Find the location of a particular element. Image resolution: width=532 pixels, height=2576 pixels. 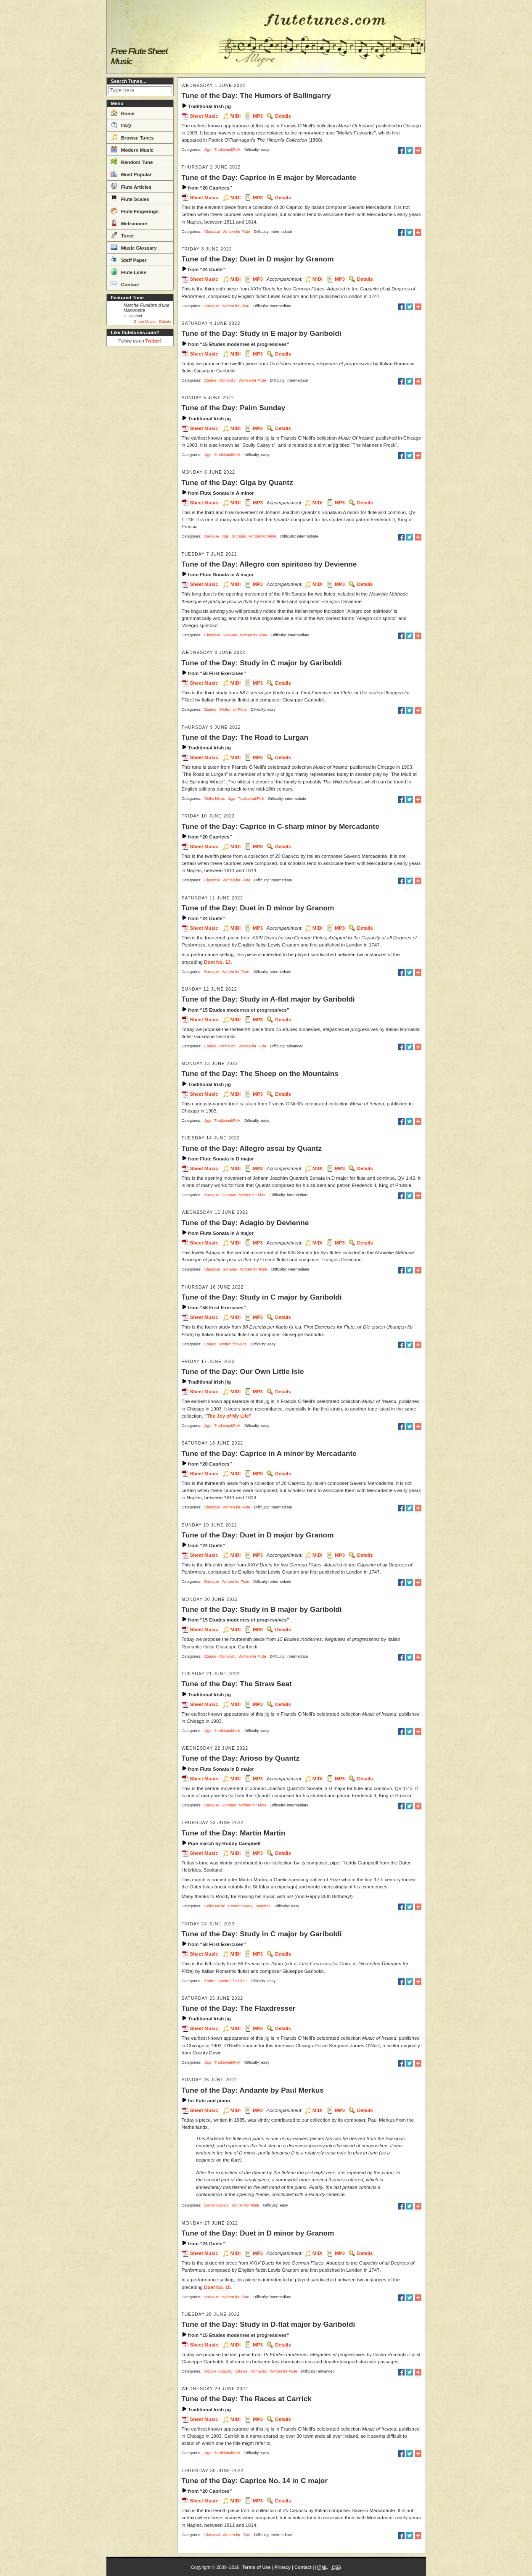

Tune of the Day: Caprice No. 14 in C major is located at coordinates (255, 2480).